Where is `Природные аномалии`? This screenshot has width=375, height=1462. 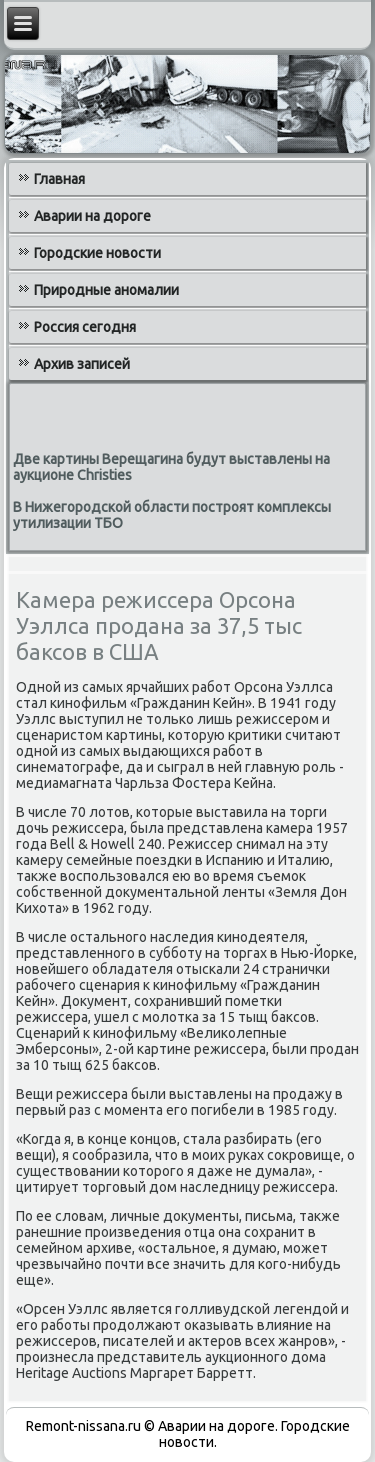
Природные аномалии is located at coordinates (106, 290).